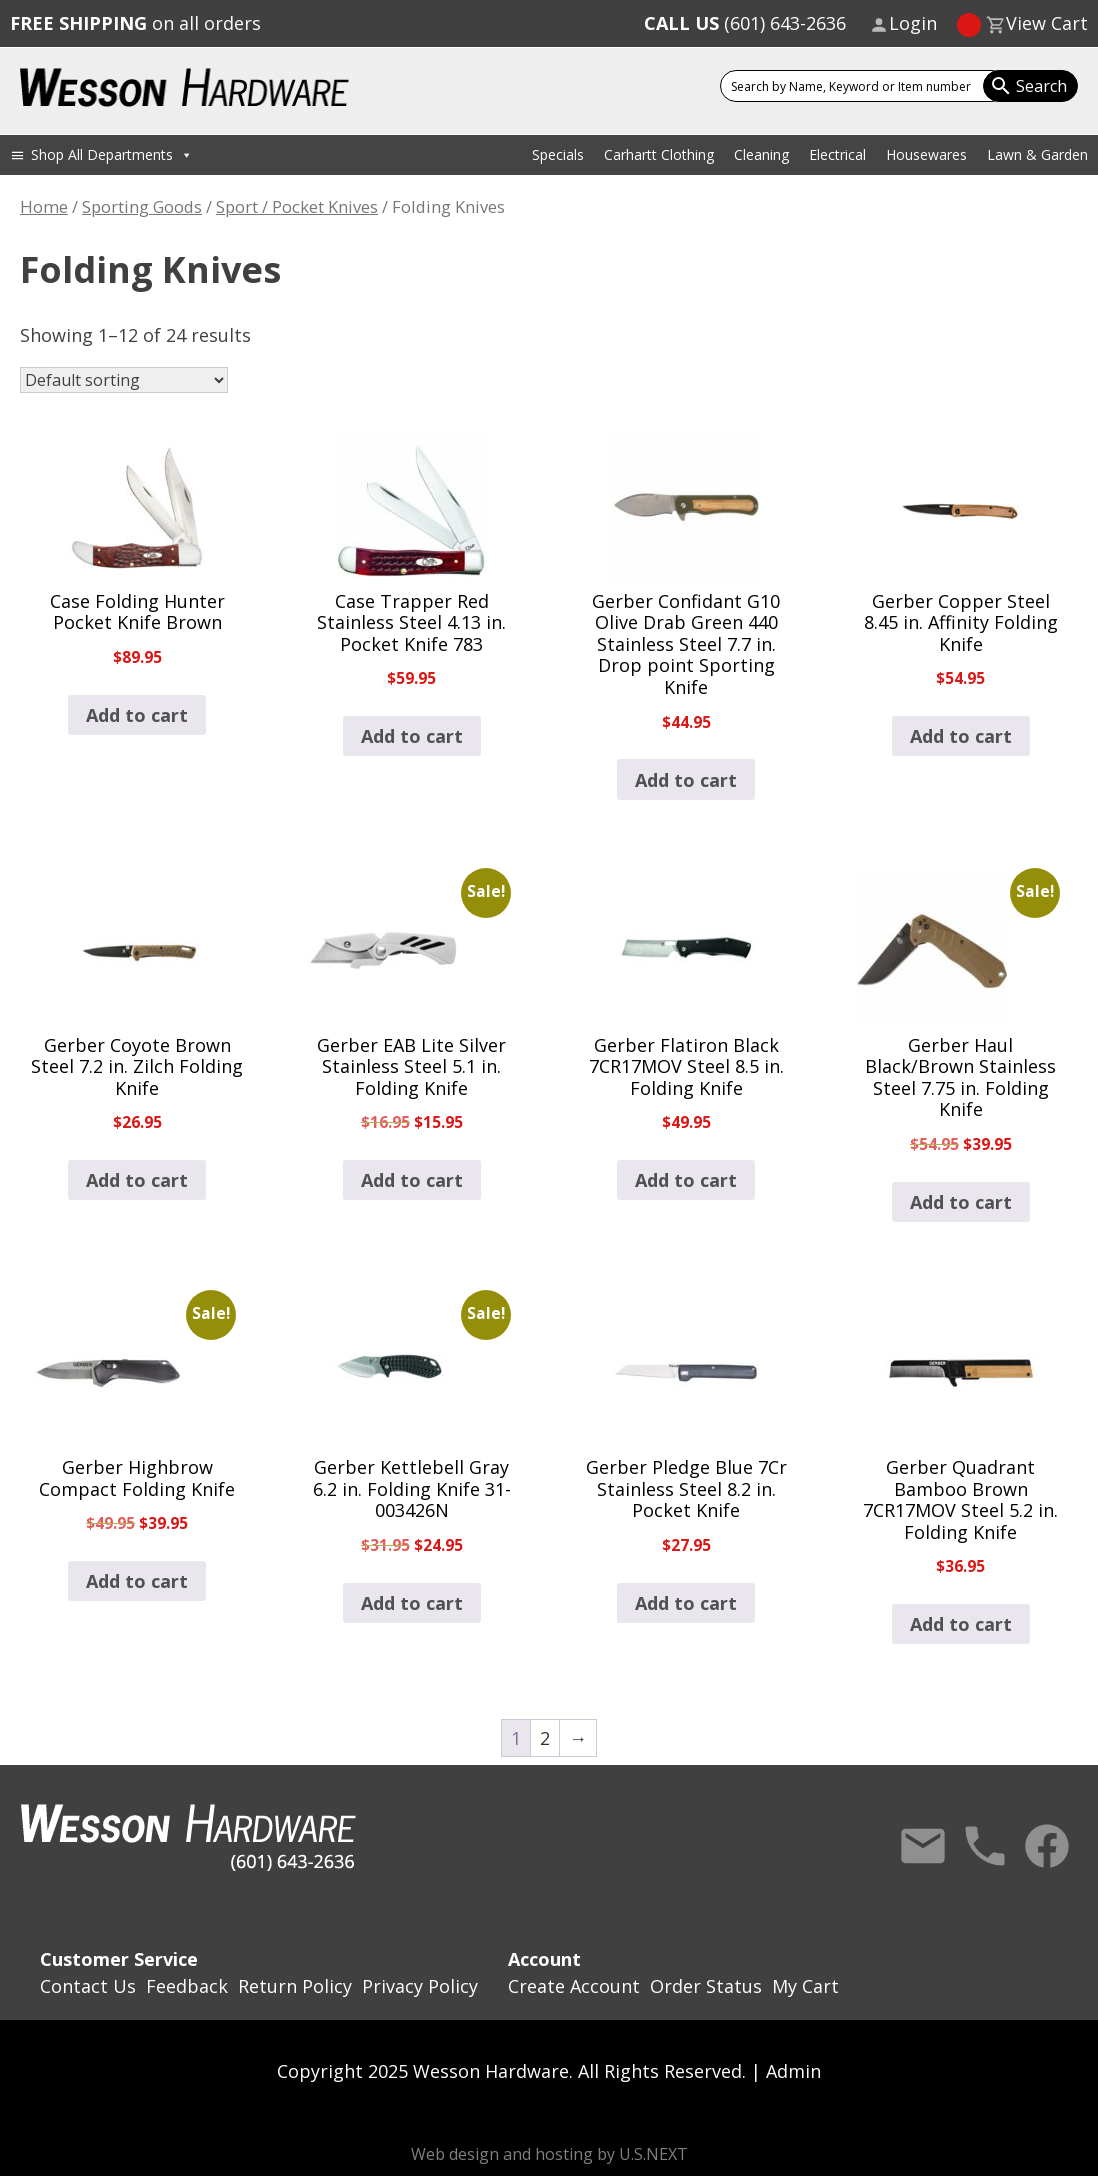 This screenshot has width=1098, height=2176. I want to click on [Shop order], so click(124, 380).